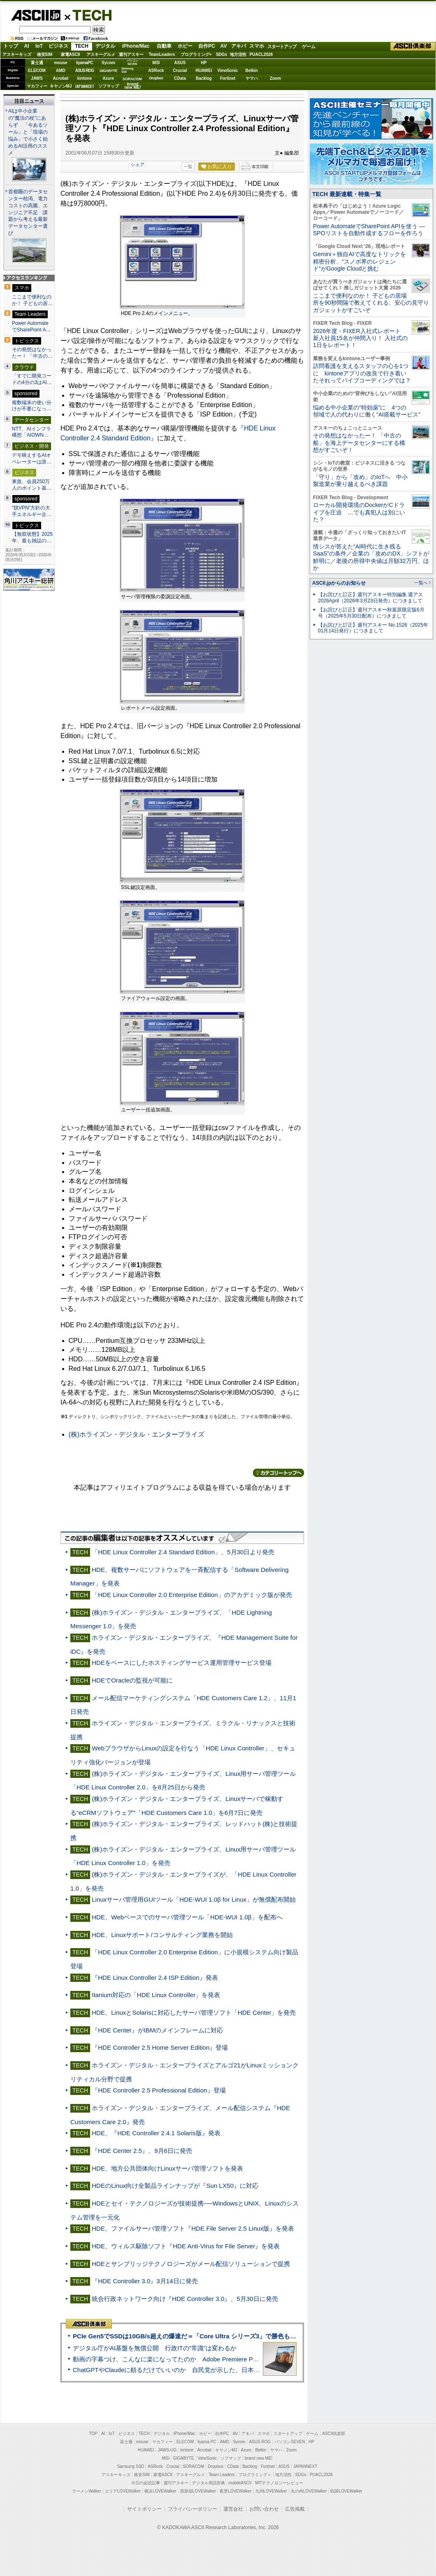 This screenshot has height=2576, width=436. What do you see at coordinates (413, 46) in the screenshot?
I see `ASCII倶楽部` at bounding box center [413, 46].